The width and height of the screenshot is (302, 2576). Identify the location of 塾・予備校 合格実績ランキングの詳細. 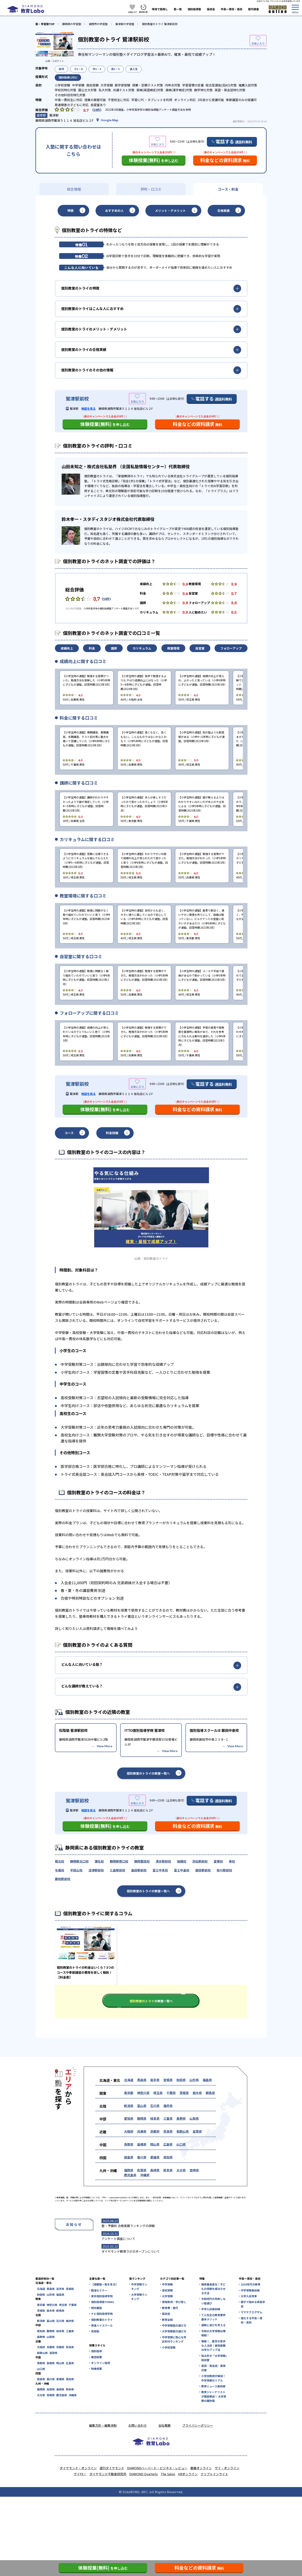
(128, 2225).